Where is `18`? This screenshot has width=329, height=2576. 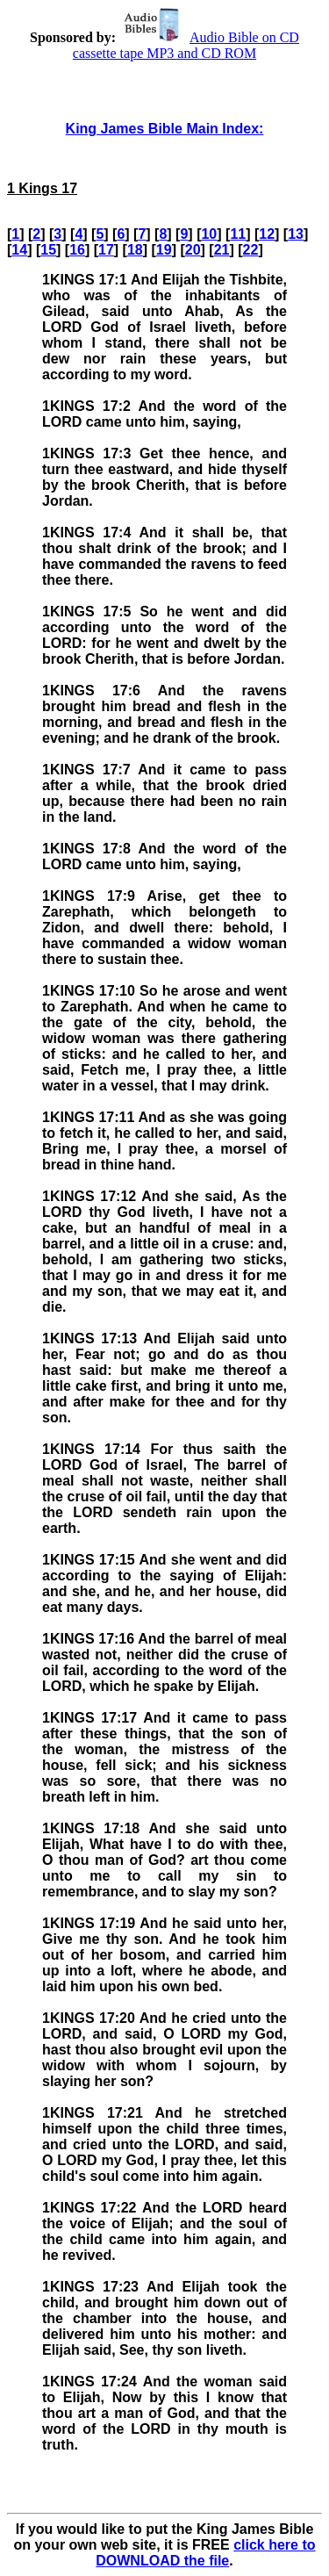
18 is located at coordinates (135, 249).